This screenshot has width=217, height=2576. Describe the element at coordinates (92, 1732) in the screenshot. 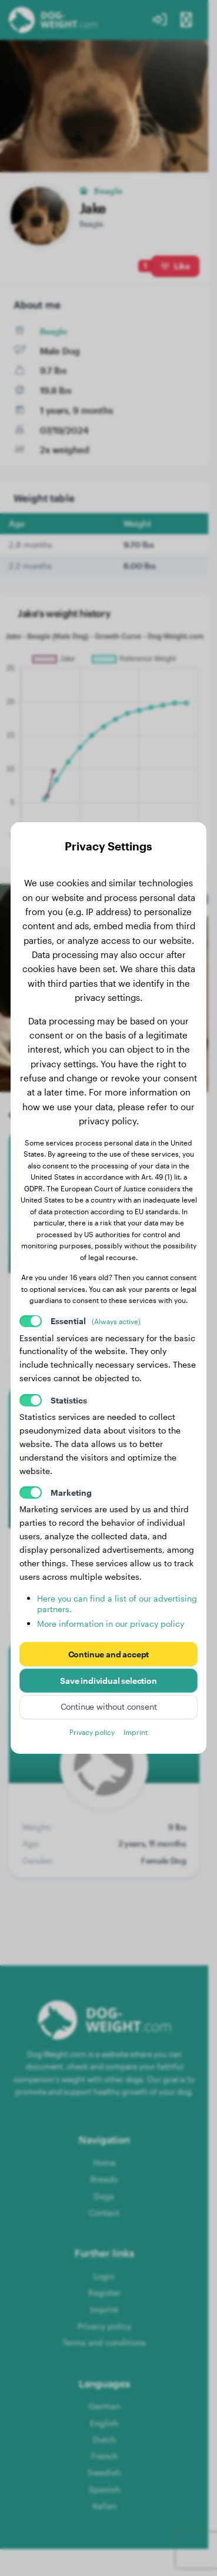

I see `Privacy policy` at that location.